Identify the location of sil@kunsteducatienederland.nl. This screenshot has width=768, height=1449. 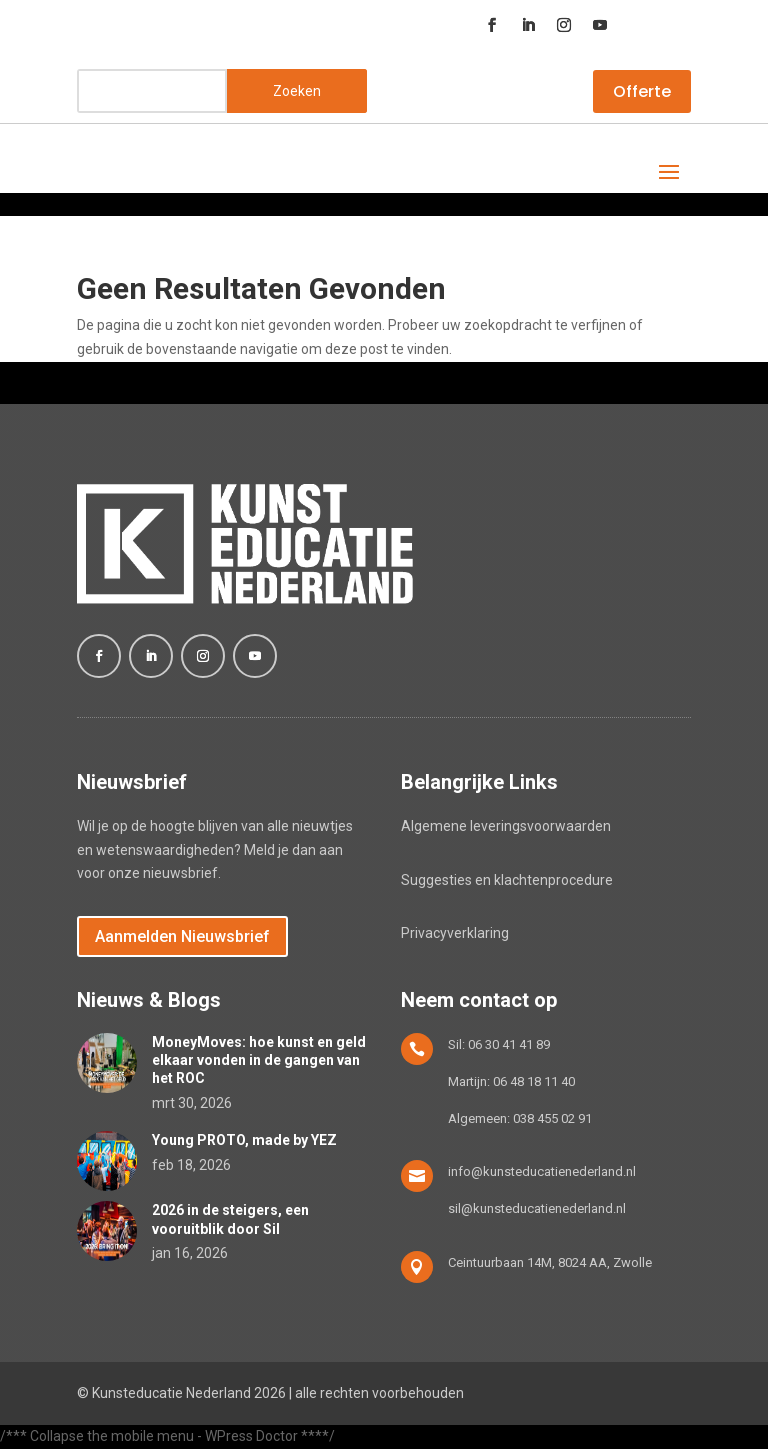
(537, 1208).